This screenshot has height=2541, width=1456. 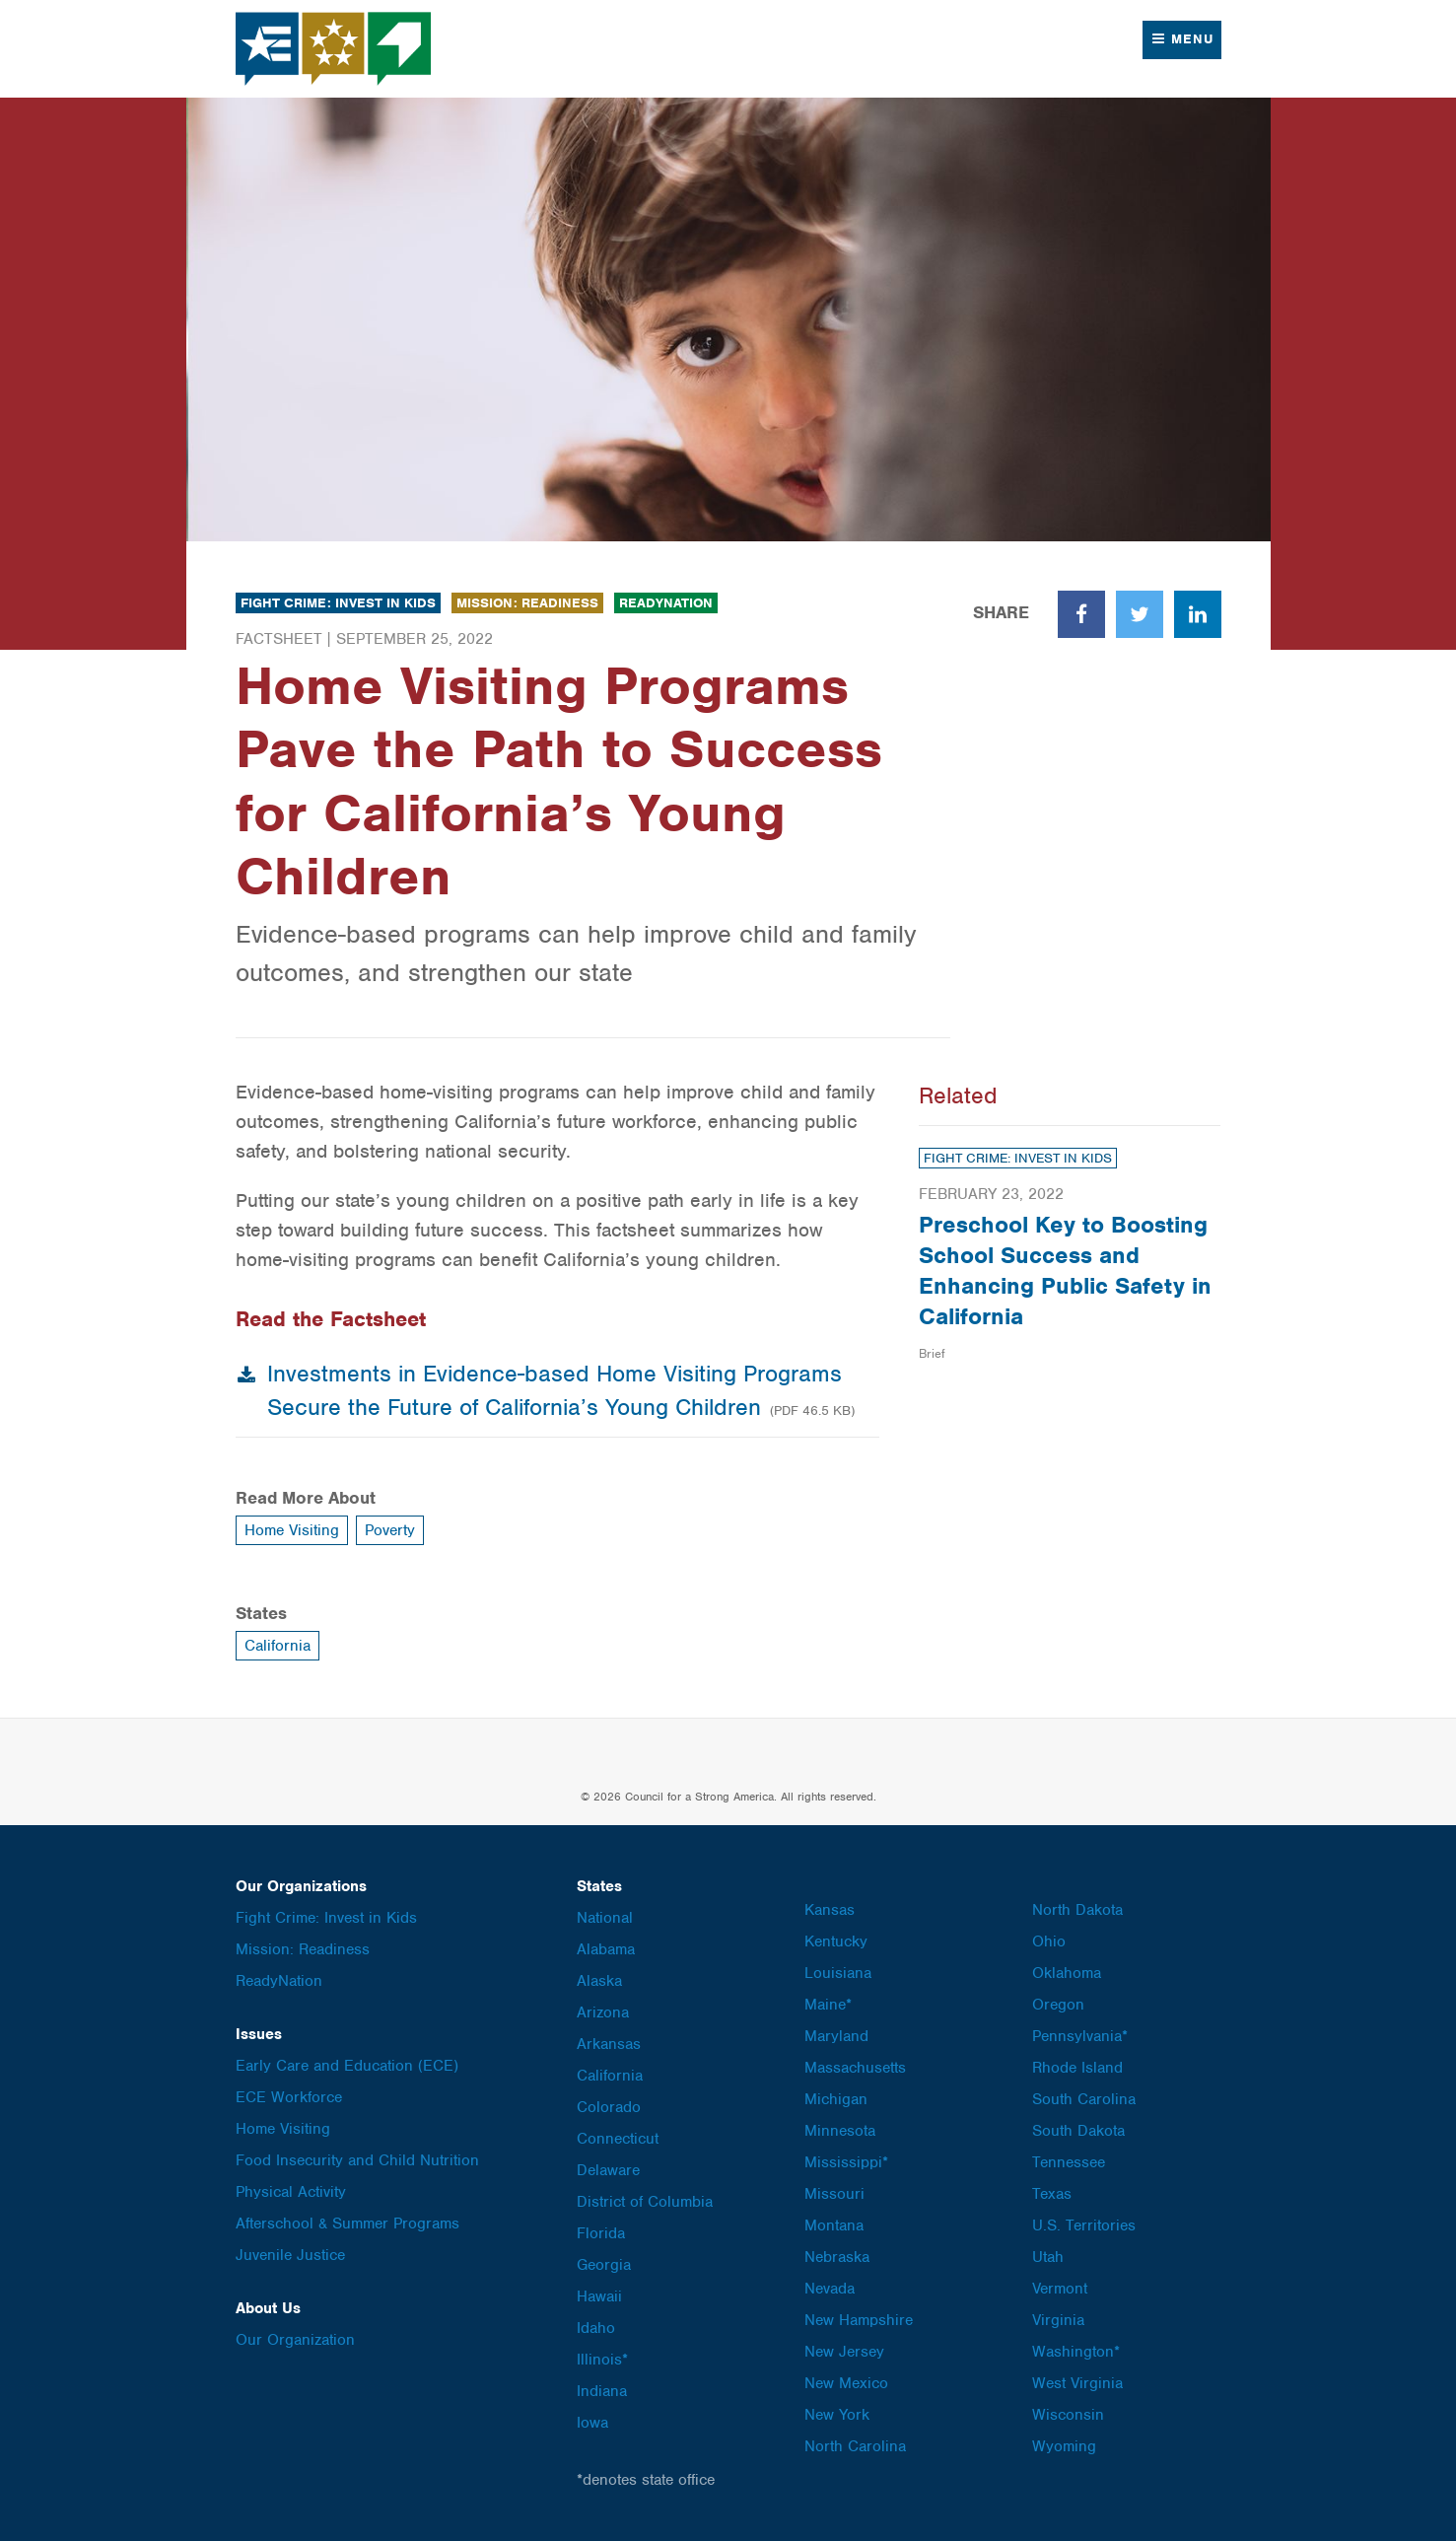 I want to click on North Carolina, so click(x=855, y=2446).